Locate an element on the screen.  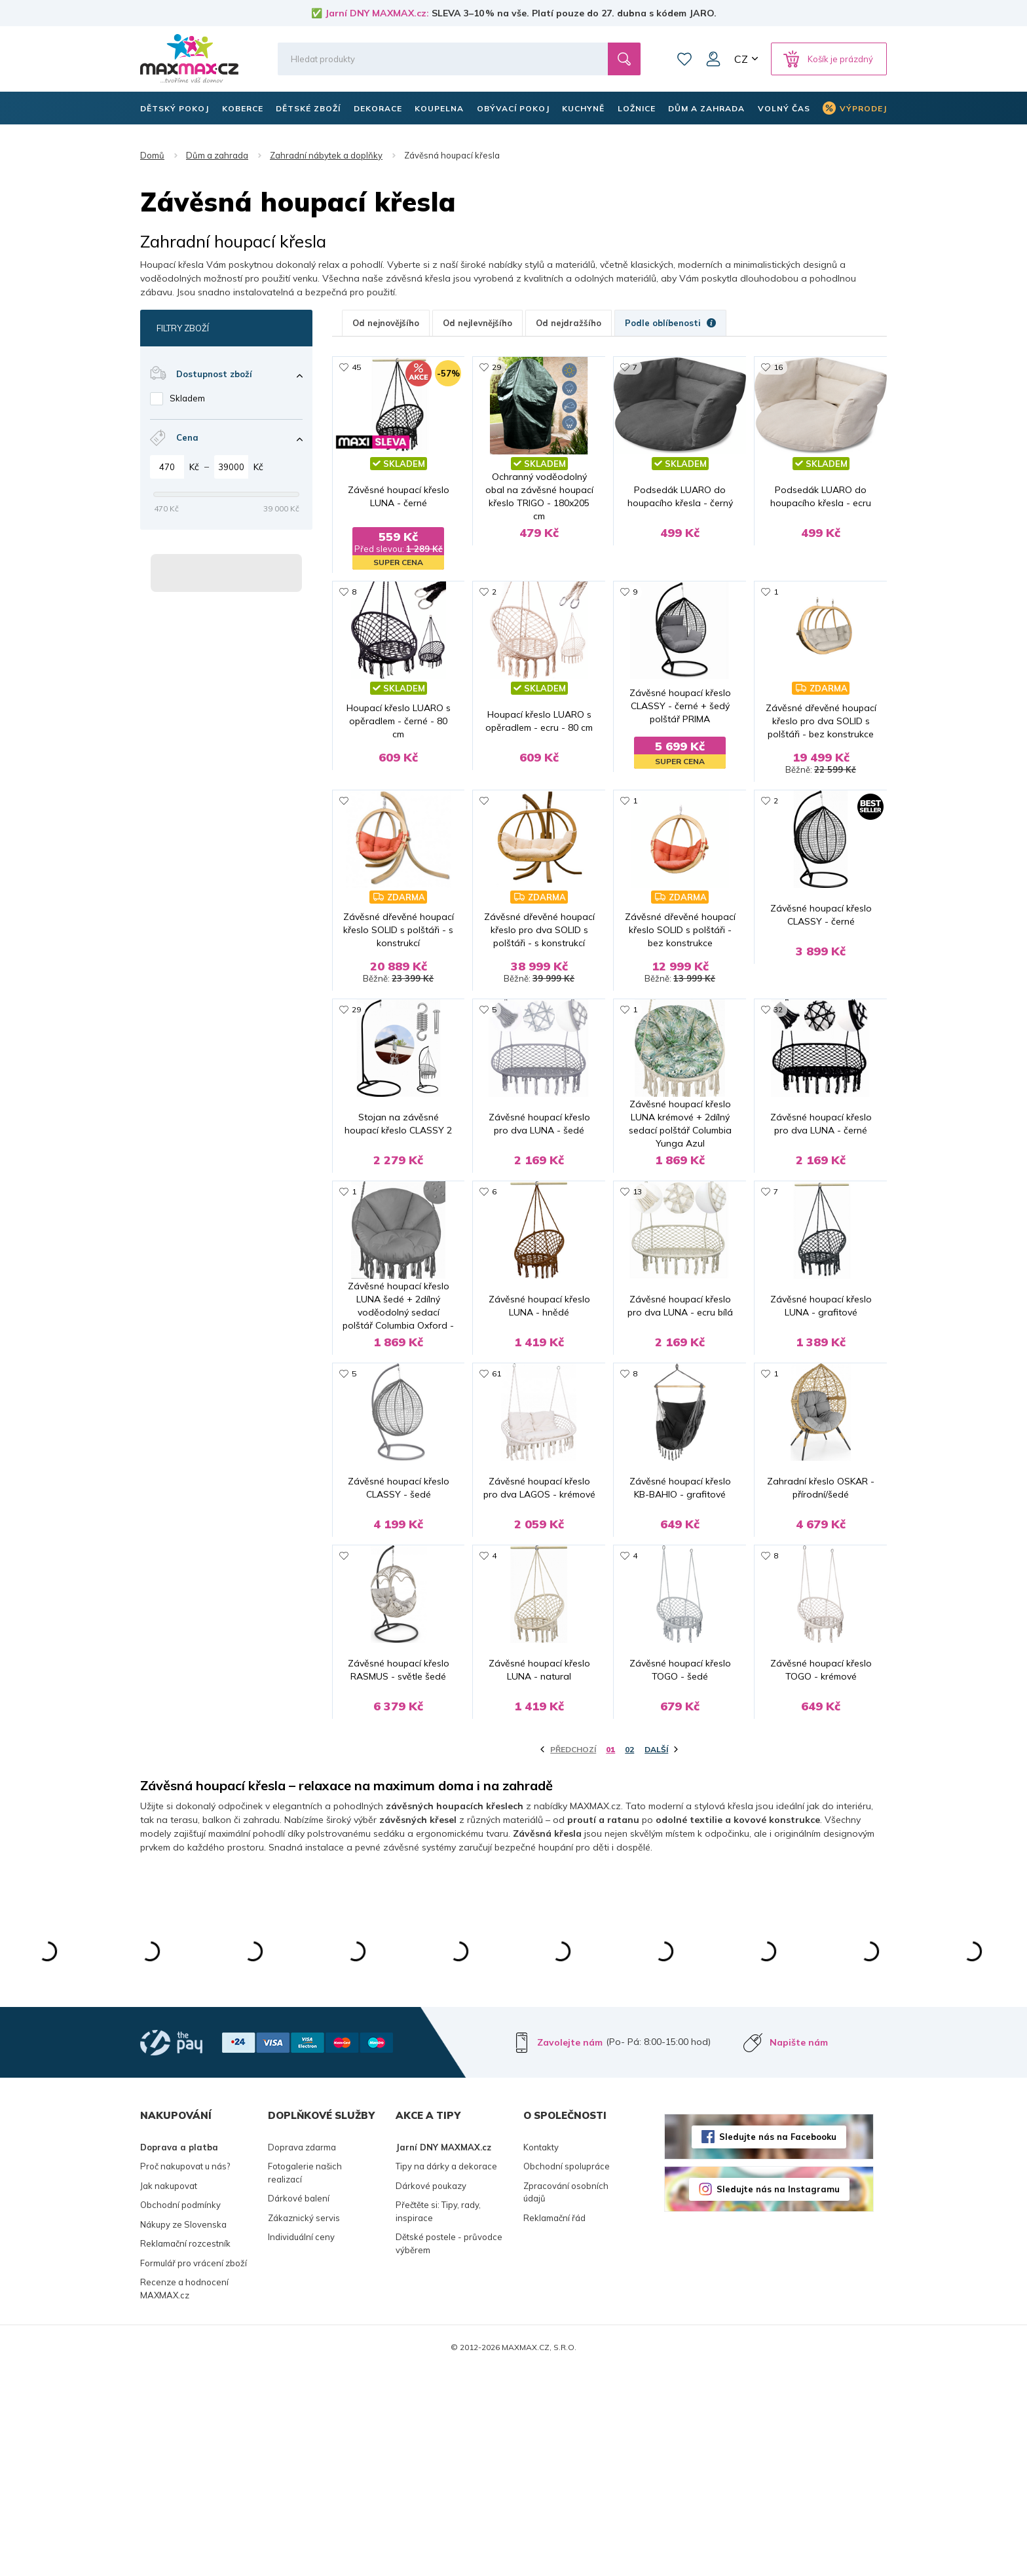
Dárkové balení is located at coordinates (298, 2404).